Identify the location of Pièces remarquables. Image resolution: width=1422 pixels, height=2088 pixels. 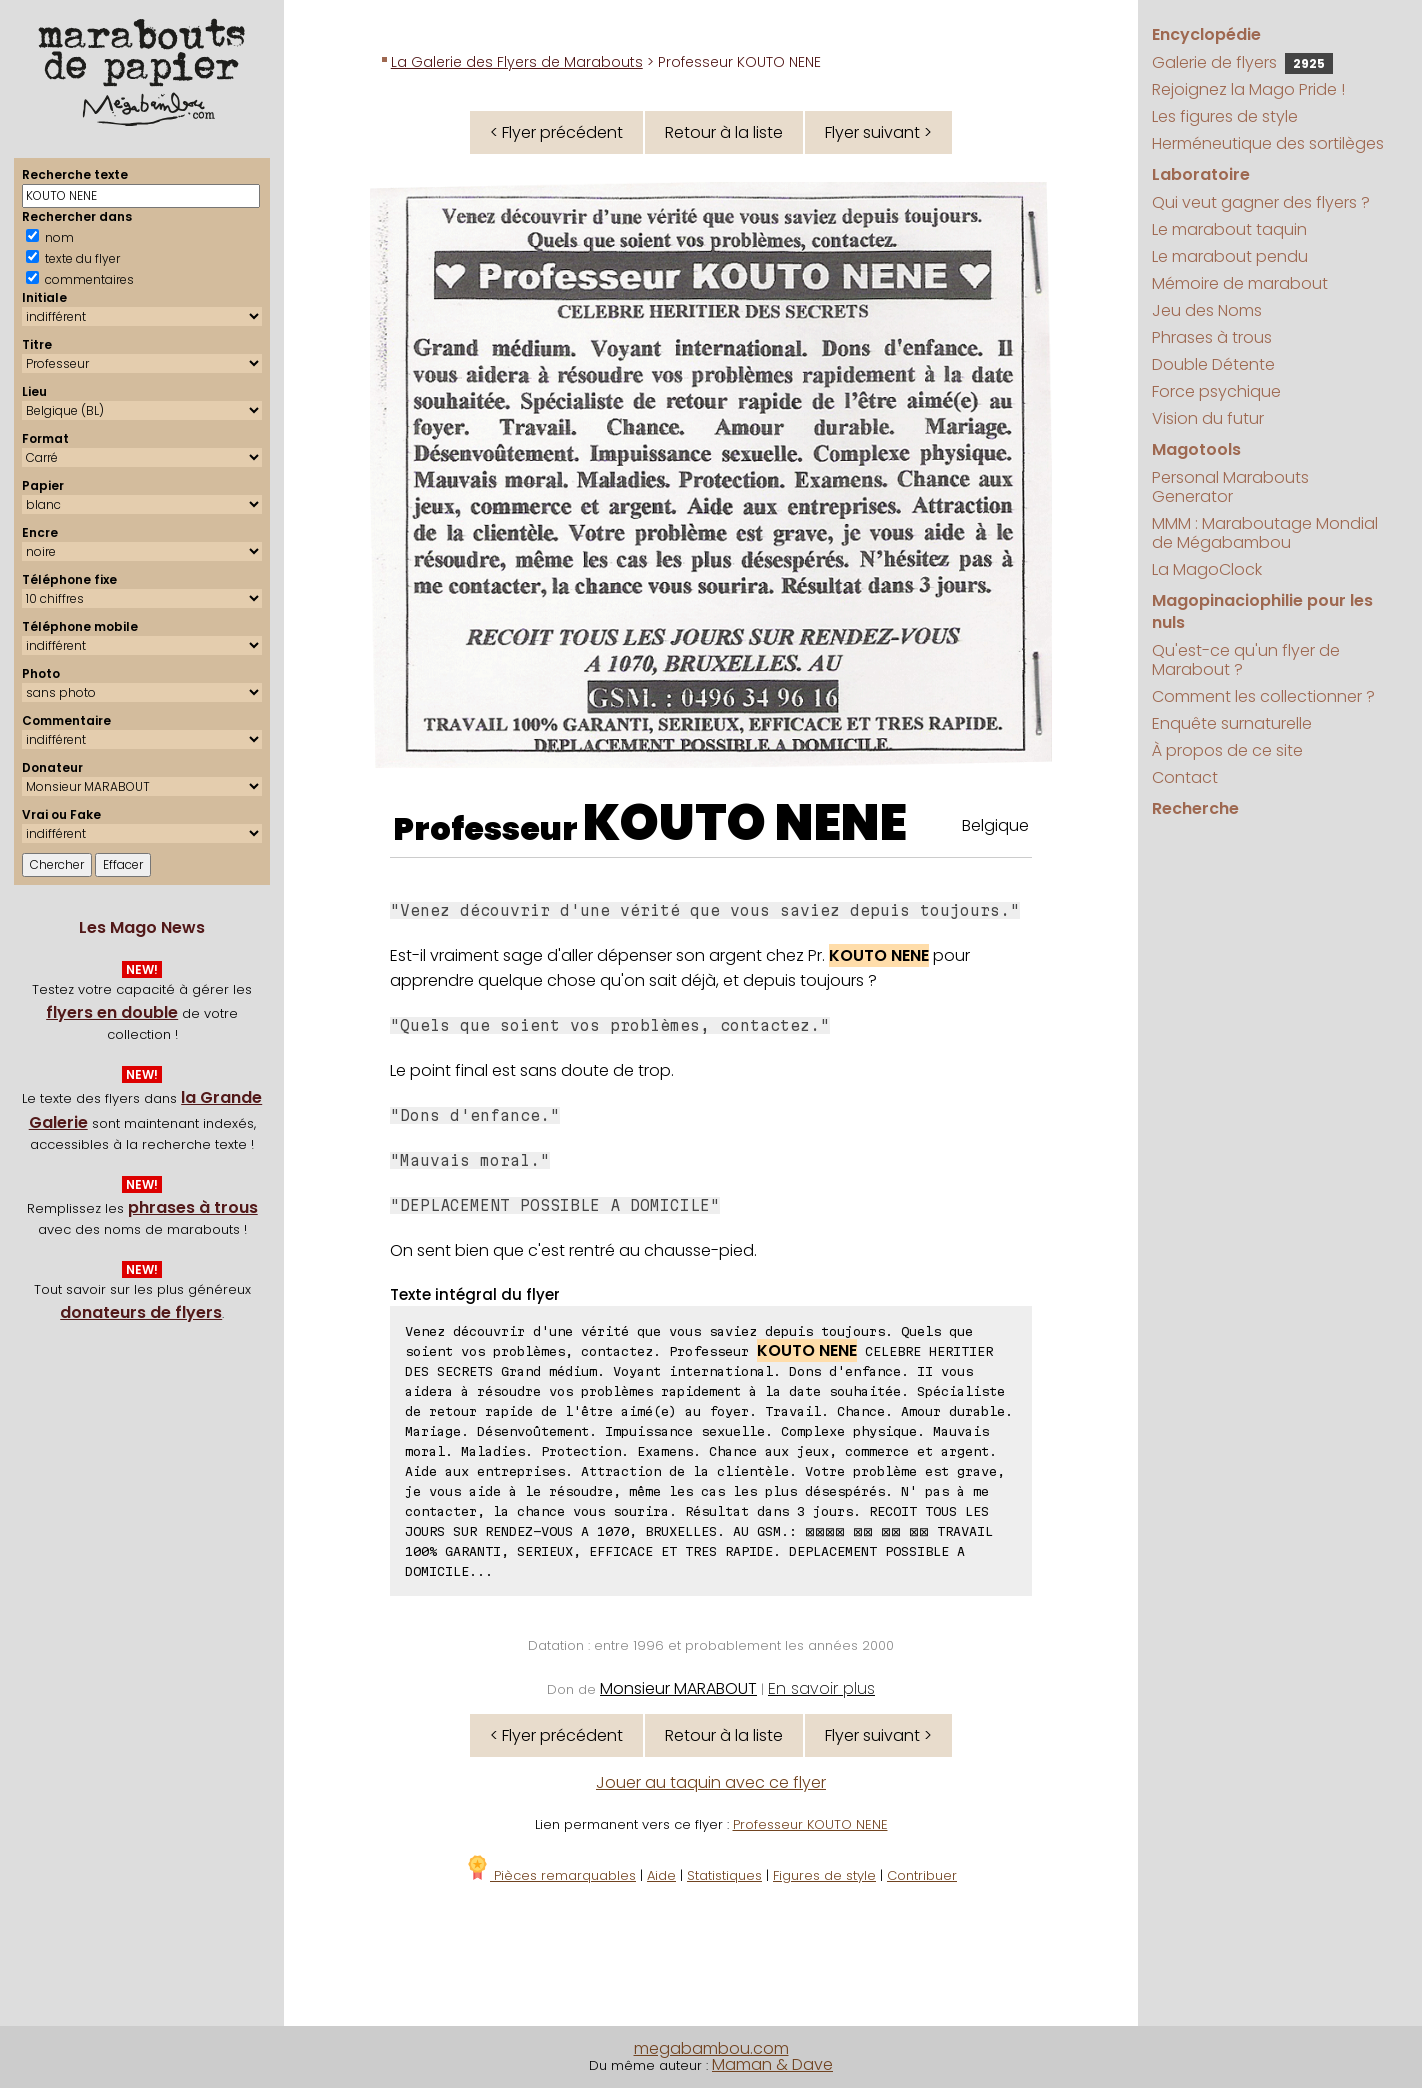
(550, 1875).